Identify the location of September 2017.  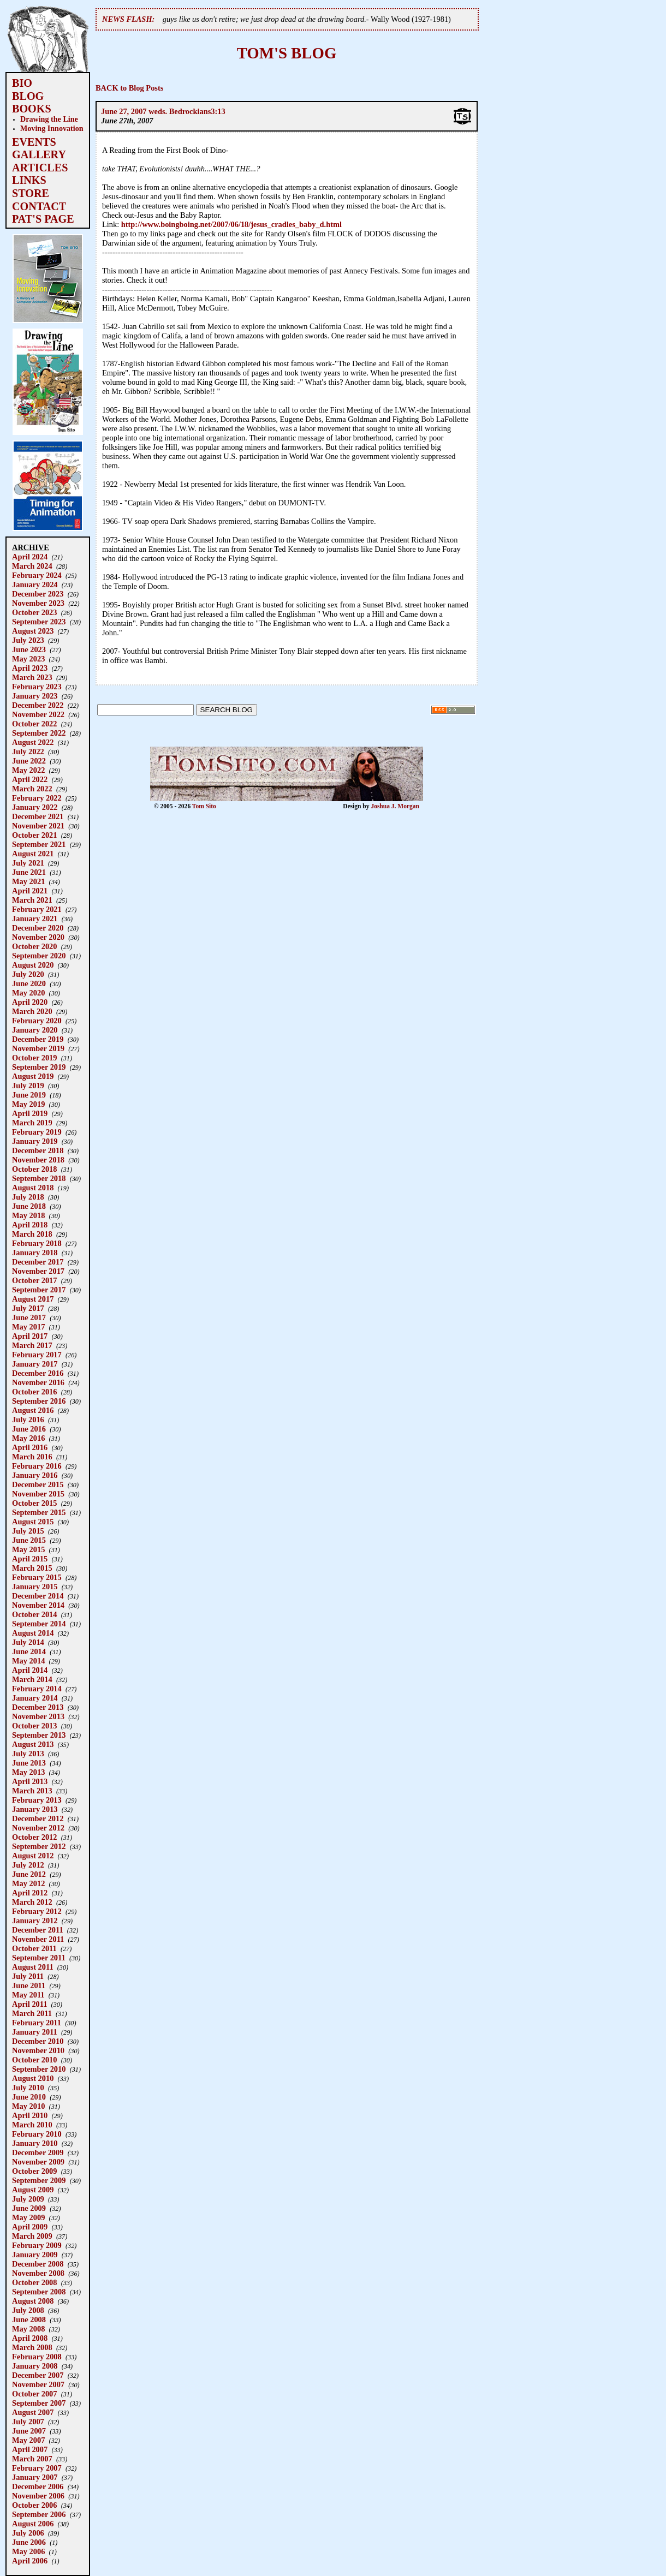
(39, 1289).